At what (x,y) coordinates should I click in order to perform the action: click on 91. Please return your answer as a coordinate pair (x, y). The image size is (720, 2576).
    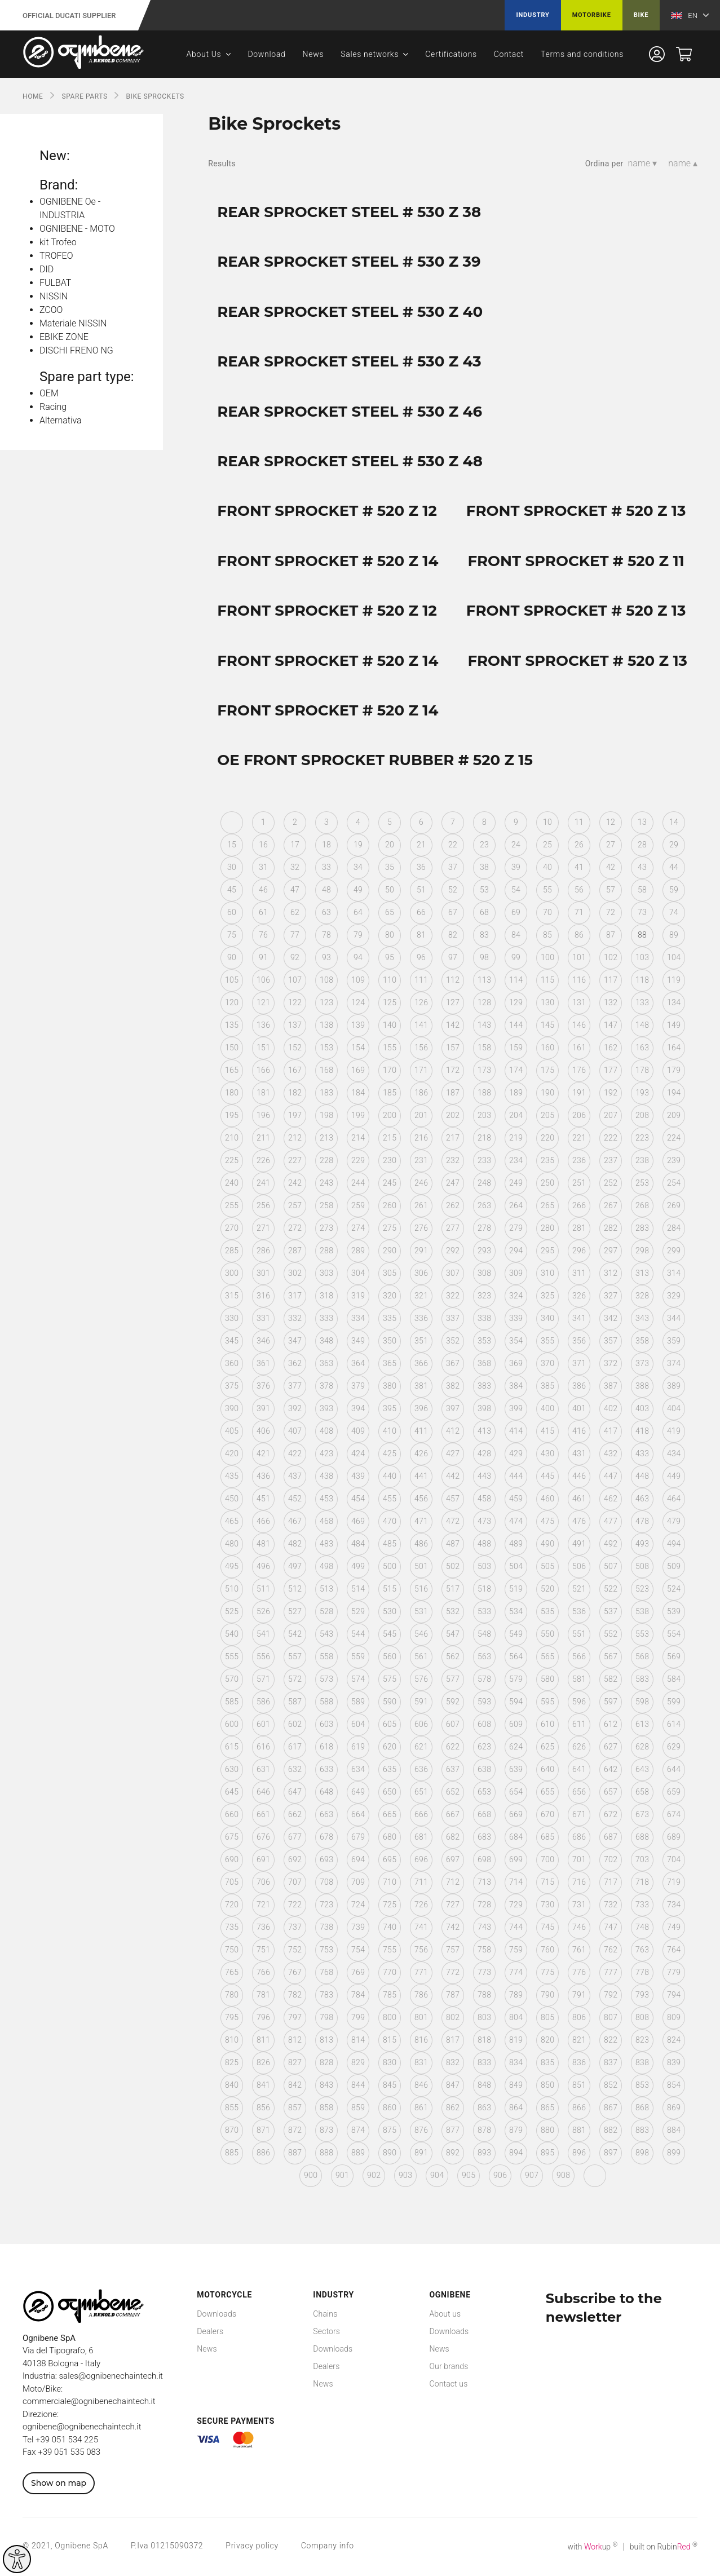
    Looking at the image, I should click on (263, 957).